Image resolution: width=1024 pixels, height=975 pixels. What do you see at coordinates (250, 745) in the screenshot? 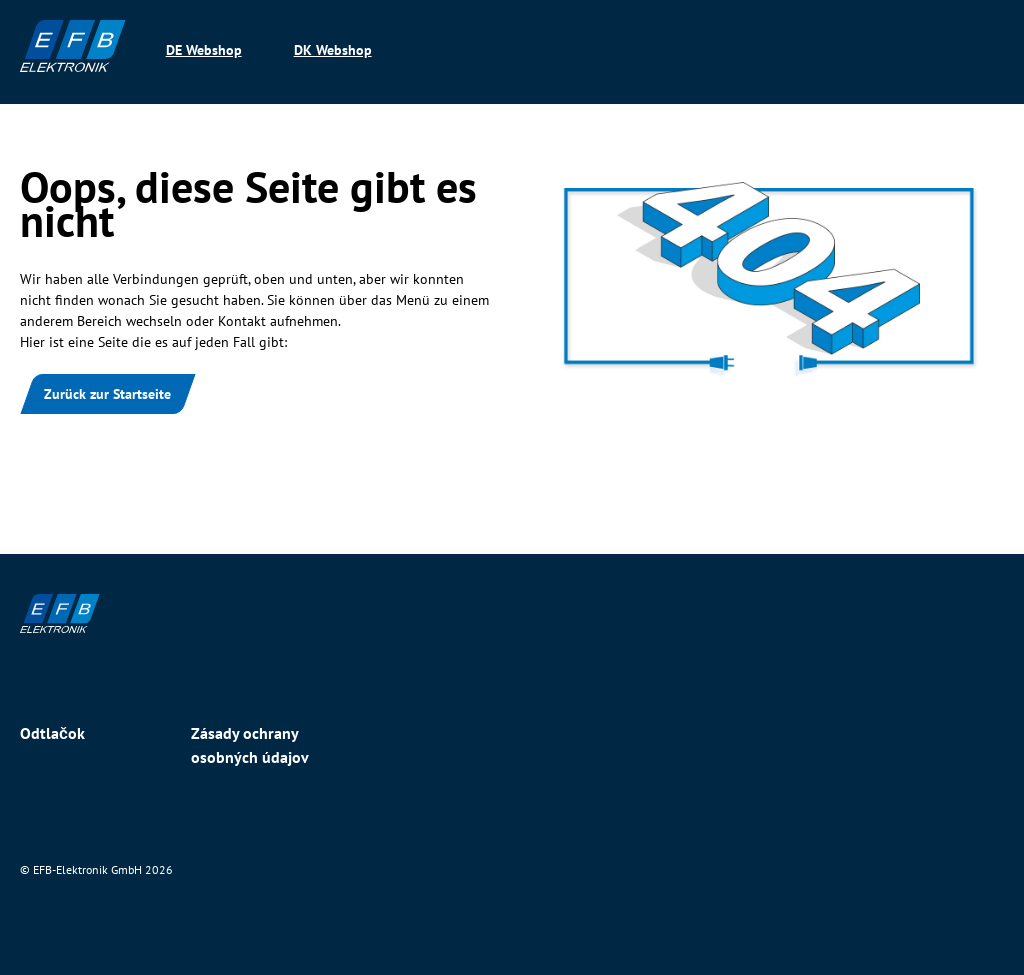
I see `Zásady ochrany osobných údajov` at bounding box center [250, 745].